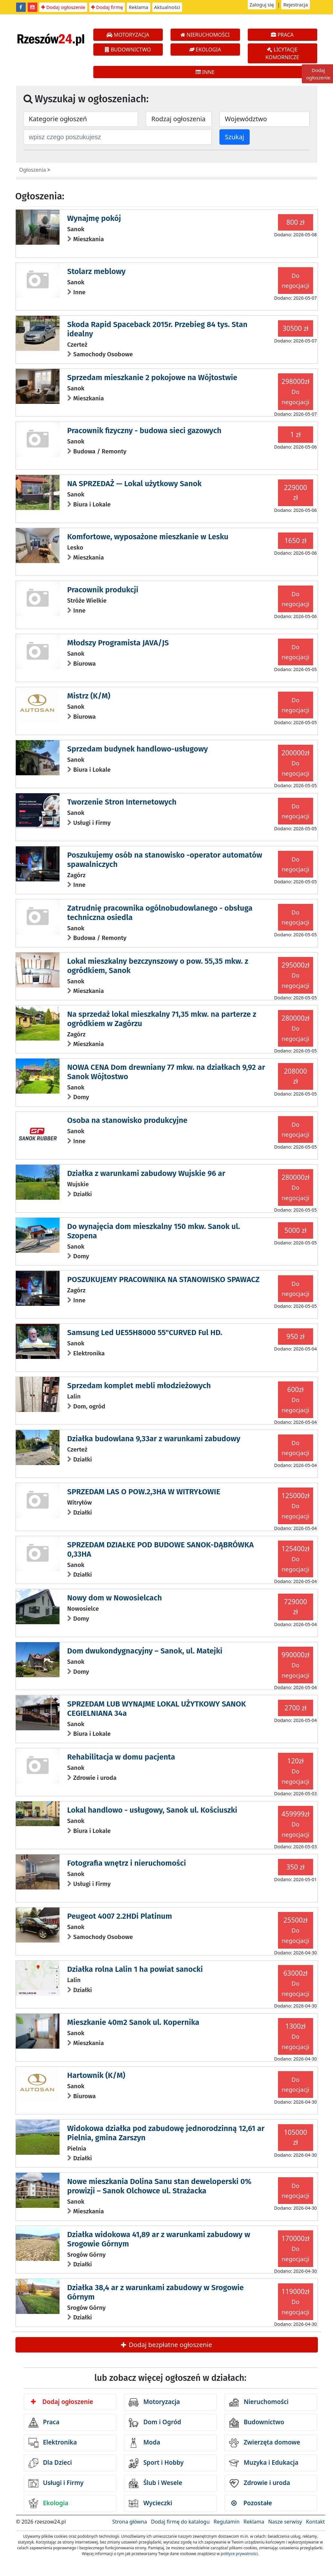 The image size is (333, 2576). What do you see at coordinates (262, 4) in the screenshot?
I see `Zaloguj się` at bounding box center [262, 4].